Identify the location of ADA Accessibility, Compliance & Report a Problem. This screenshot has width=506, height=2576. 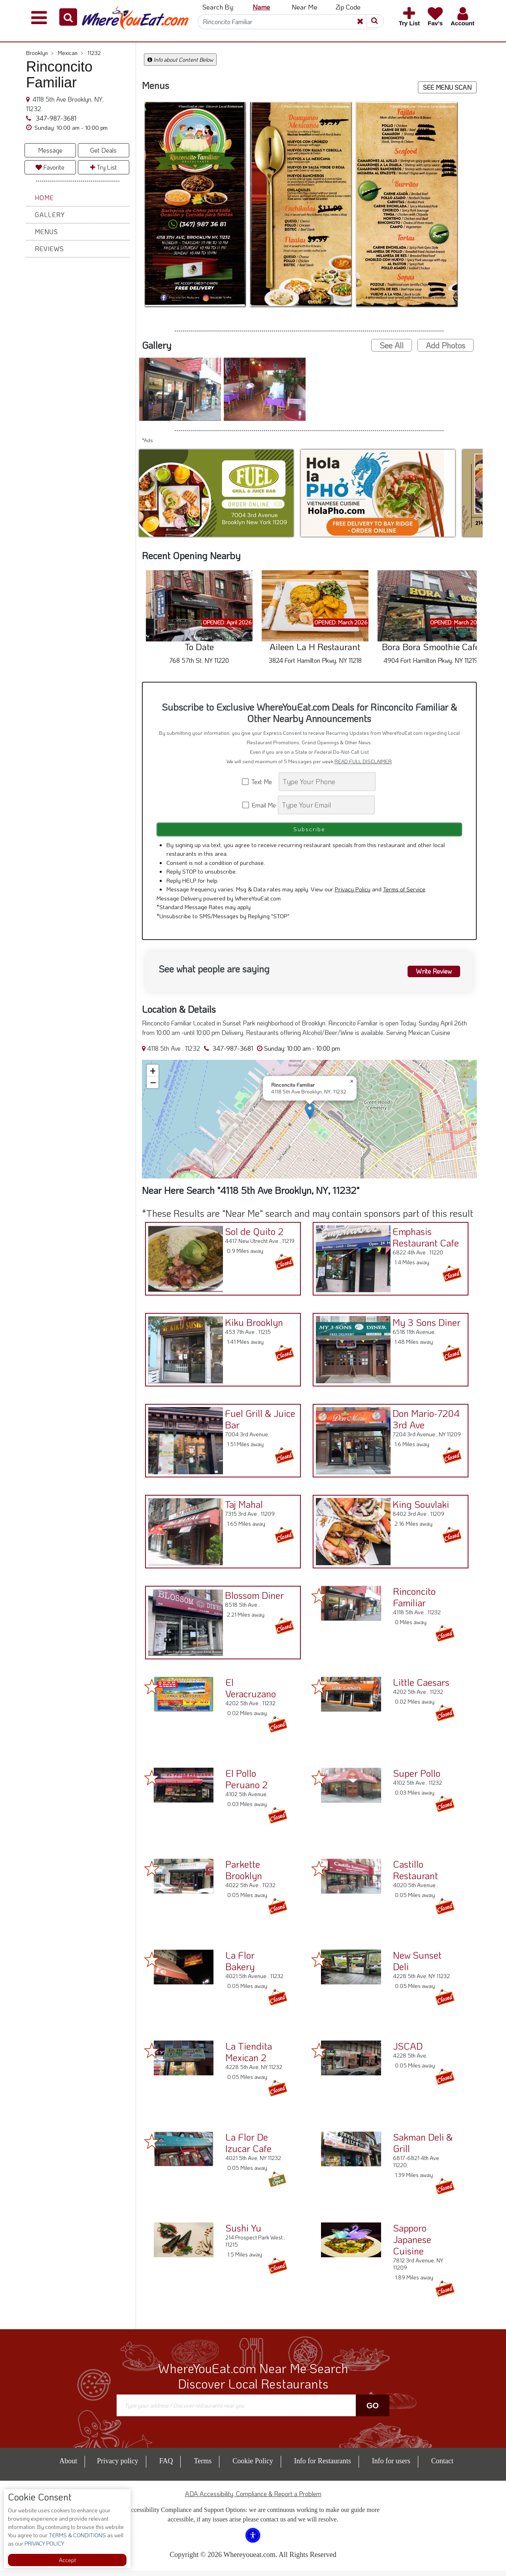
(253, 2499).